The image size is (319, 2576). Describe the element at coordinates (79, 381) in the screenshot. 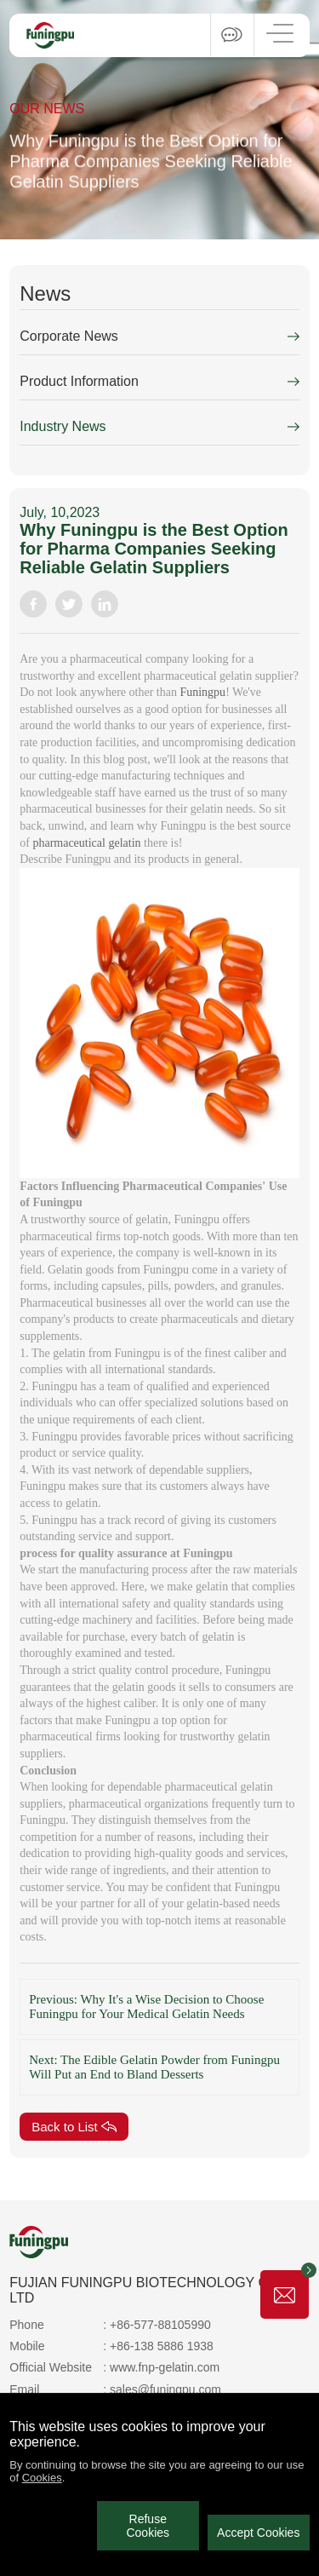

I see `Product Information` at that location.